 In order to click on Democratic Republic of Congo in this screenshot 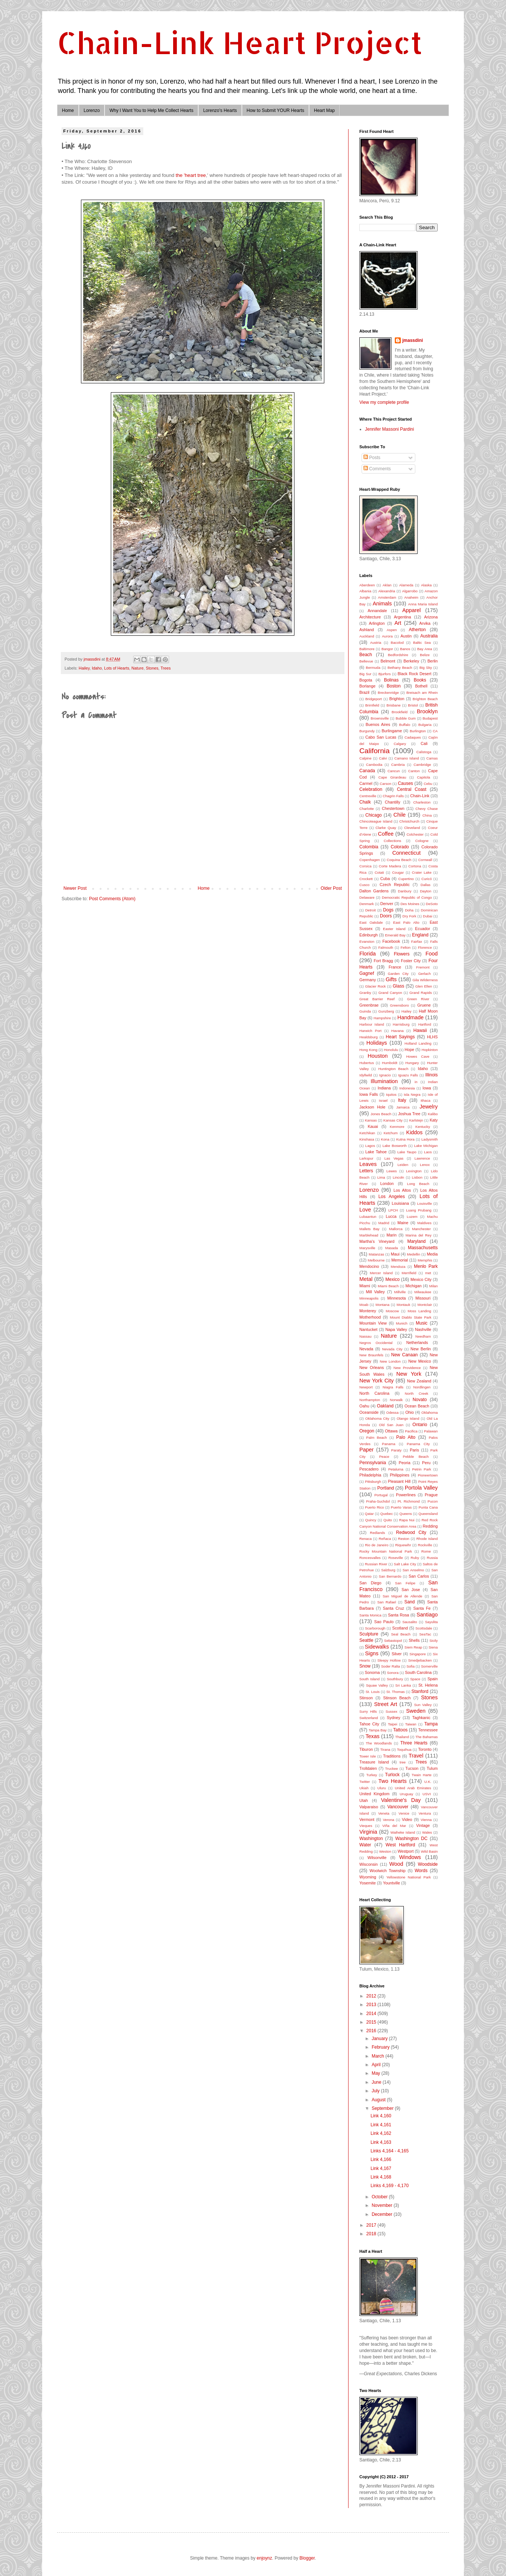, I will do `click(407, 897)`.